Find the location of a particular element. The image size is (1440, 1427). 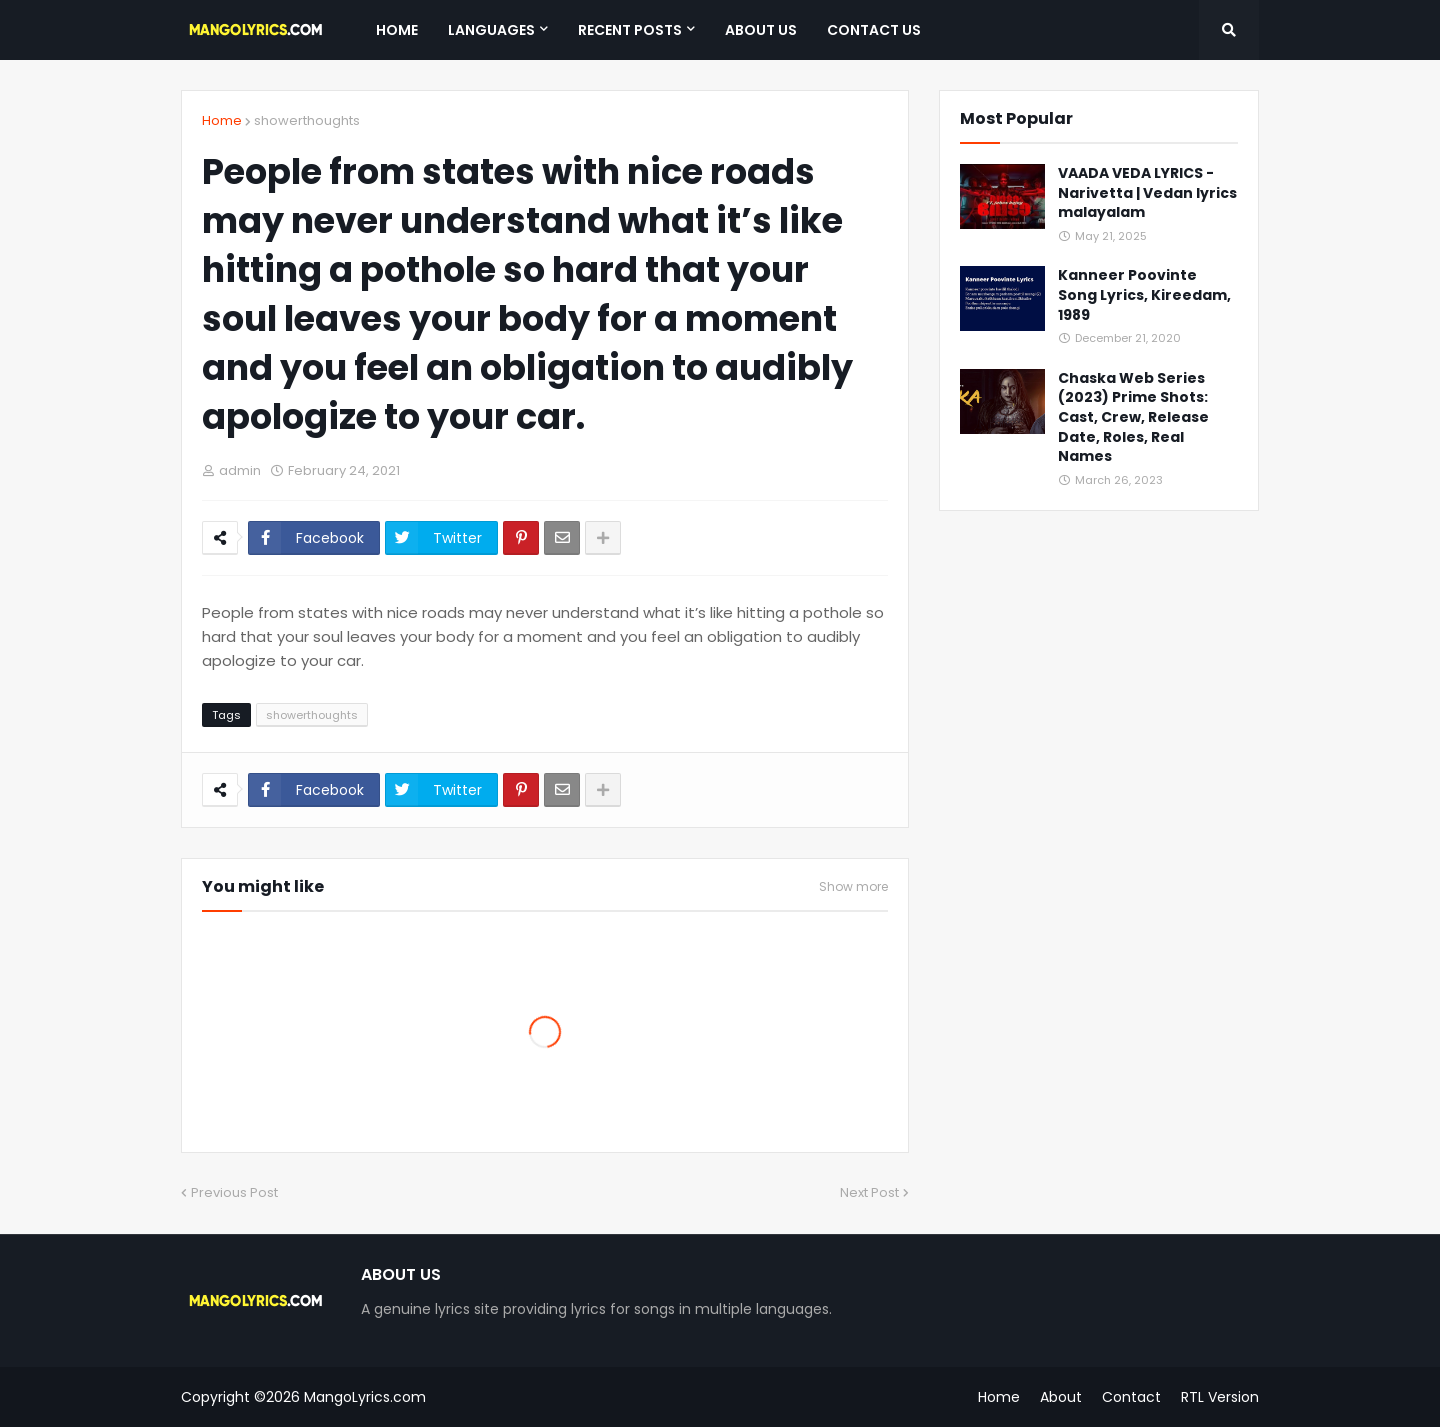

About is located at coordinates (1061, 1397).